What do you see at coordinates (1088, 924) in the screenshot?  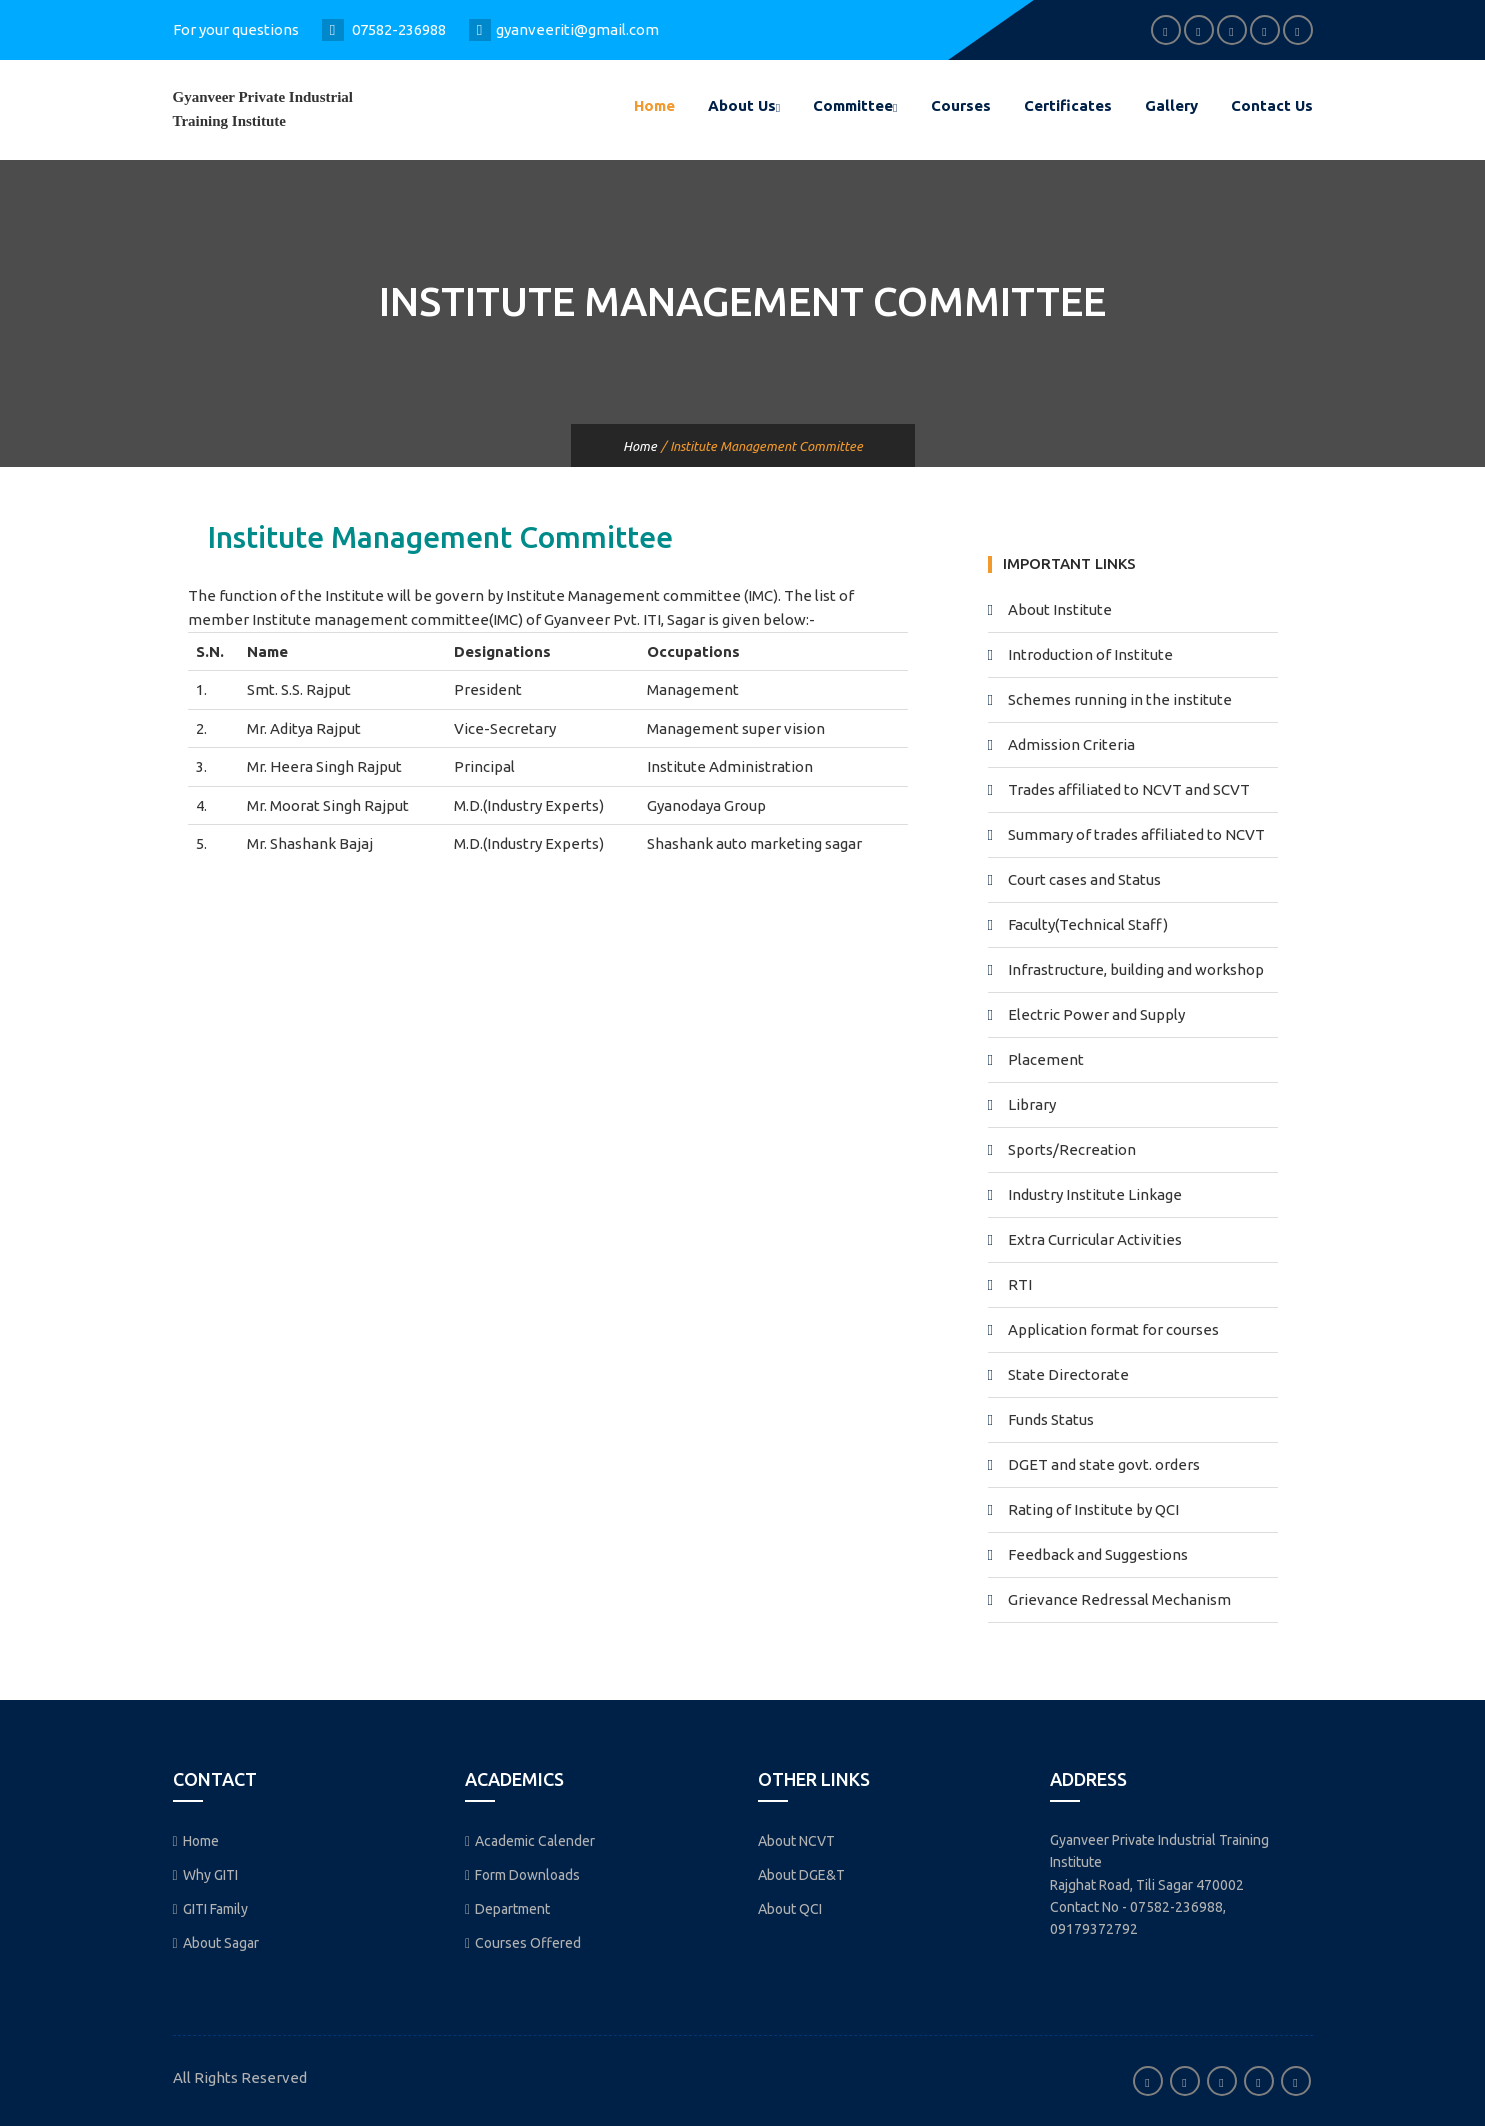 I see `Faculty(Technical Staff)` at bounding box center [1088, 924].